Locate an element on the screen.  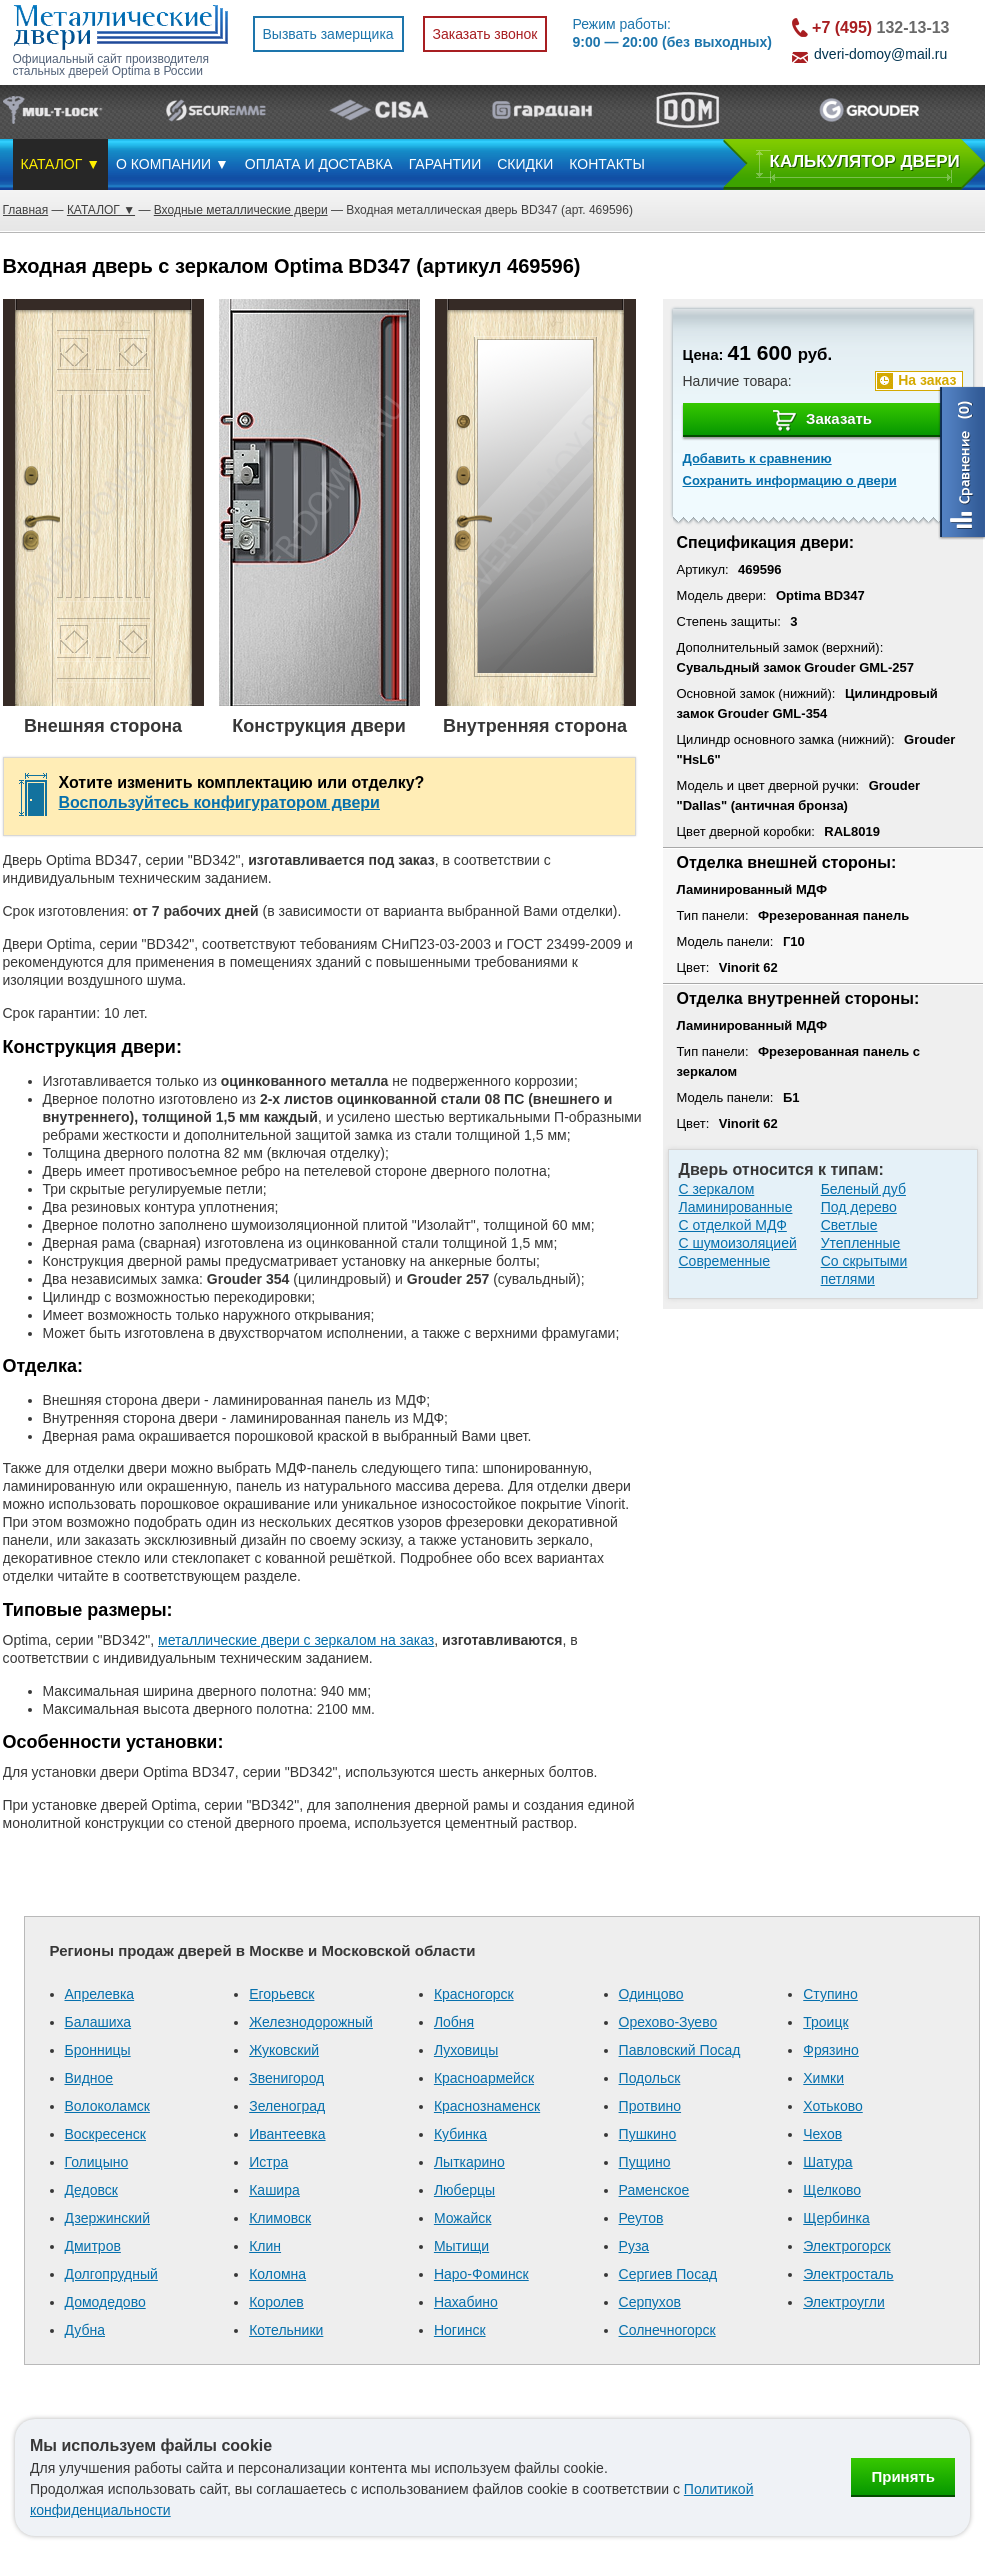
Современные is located at coordinates (725, 1261).